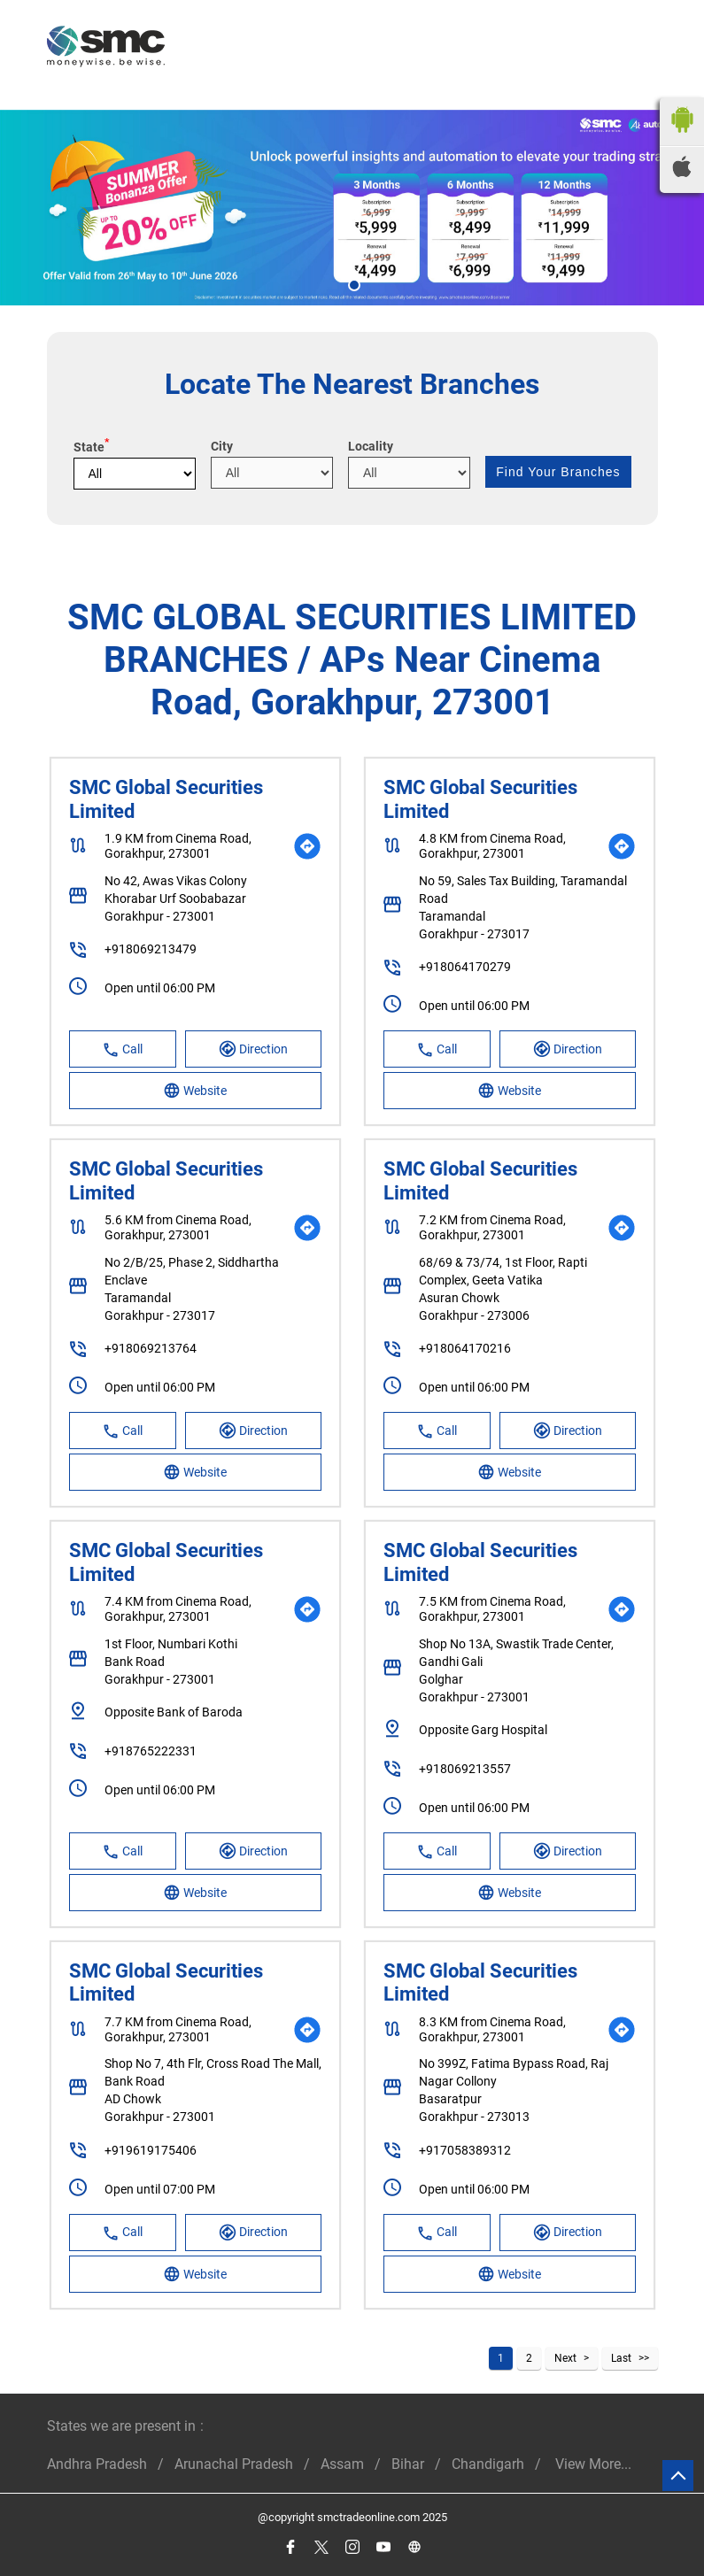 This screenshot has height=2576, width=704. What do you see at coordinates (233, 2464) in the screenshot?
I see `Arunachal Pradesh` at bounding box center [233, 2464].